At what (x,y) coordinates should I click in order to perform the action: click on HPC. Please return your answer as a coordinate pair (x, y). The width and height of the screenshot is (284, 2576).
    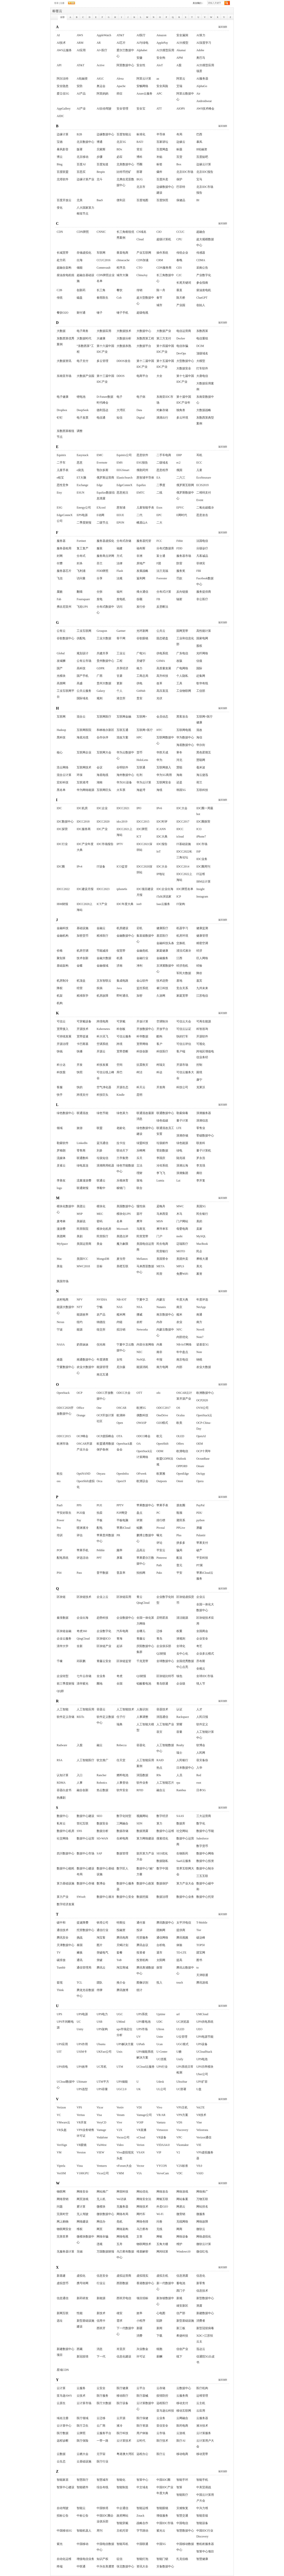
    Looking at the image, I should click on (139, 737).